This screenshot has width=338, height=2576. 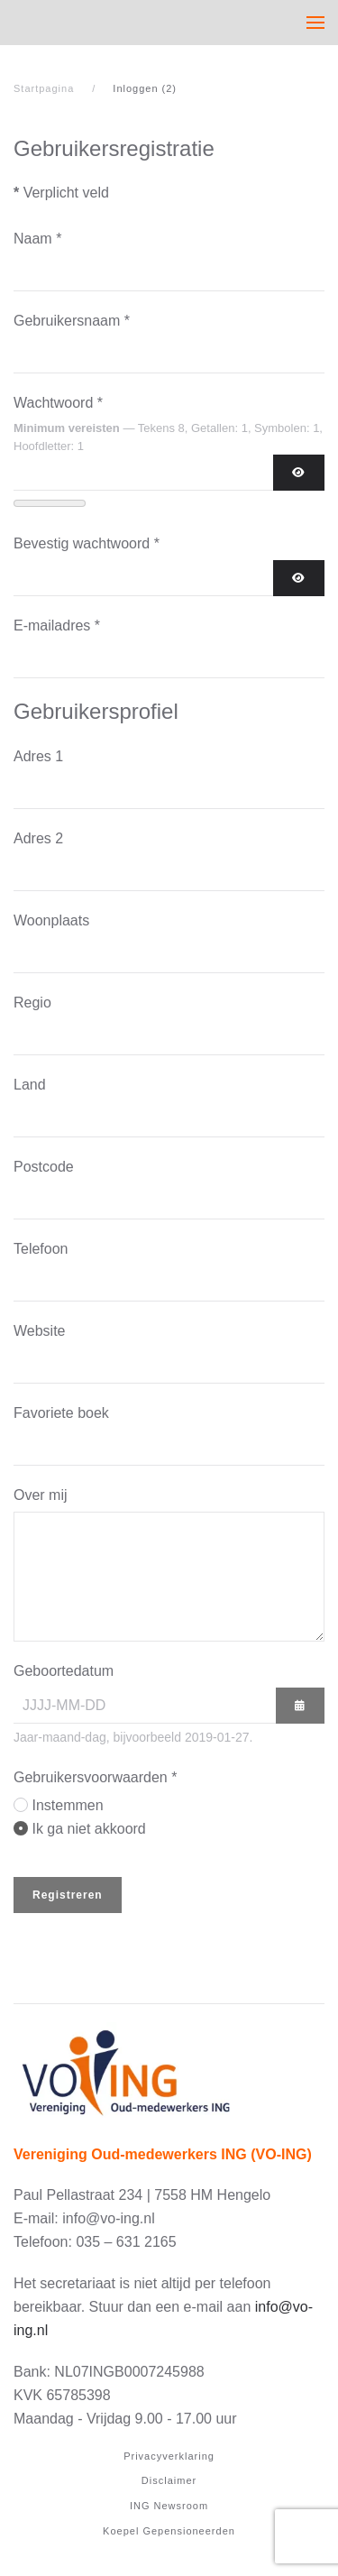 What do you see at coordinates (37, 238) in the screenshot?
I see `Naam` at bounding box center [37, 238].